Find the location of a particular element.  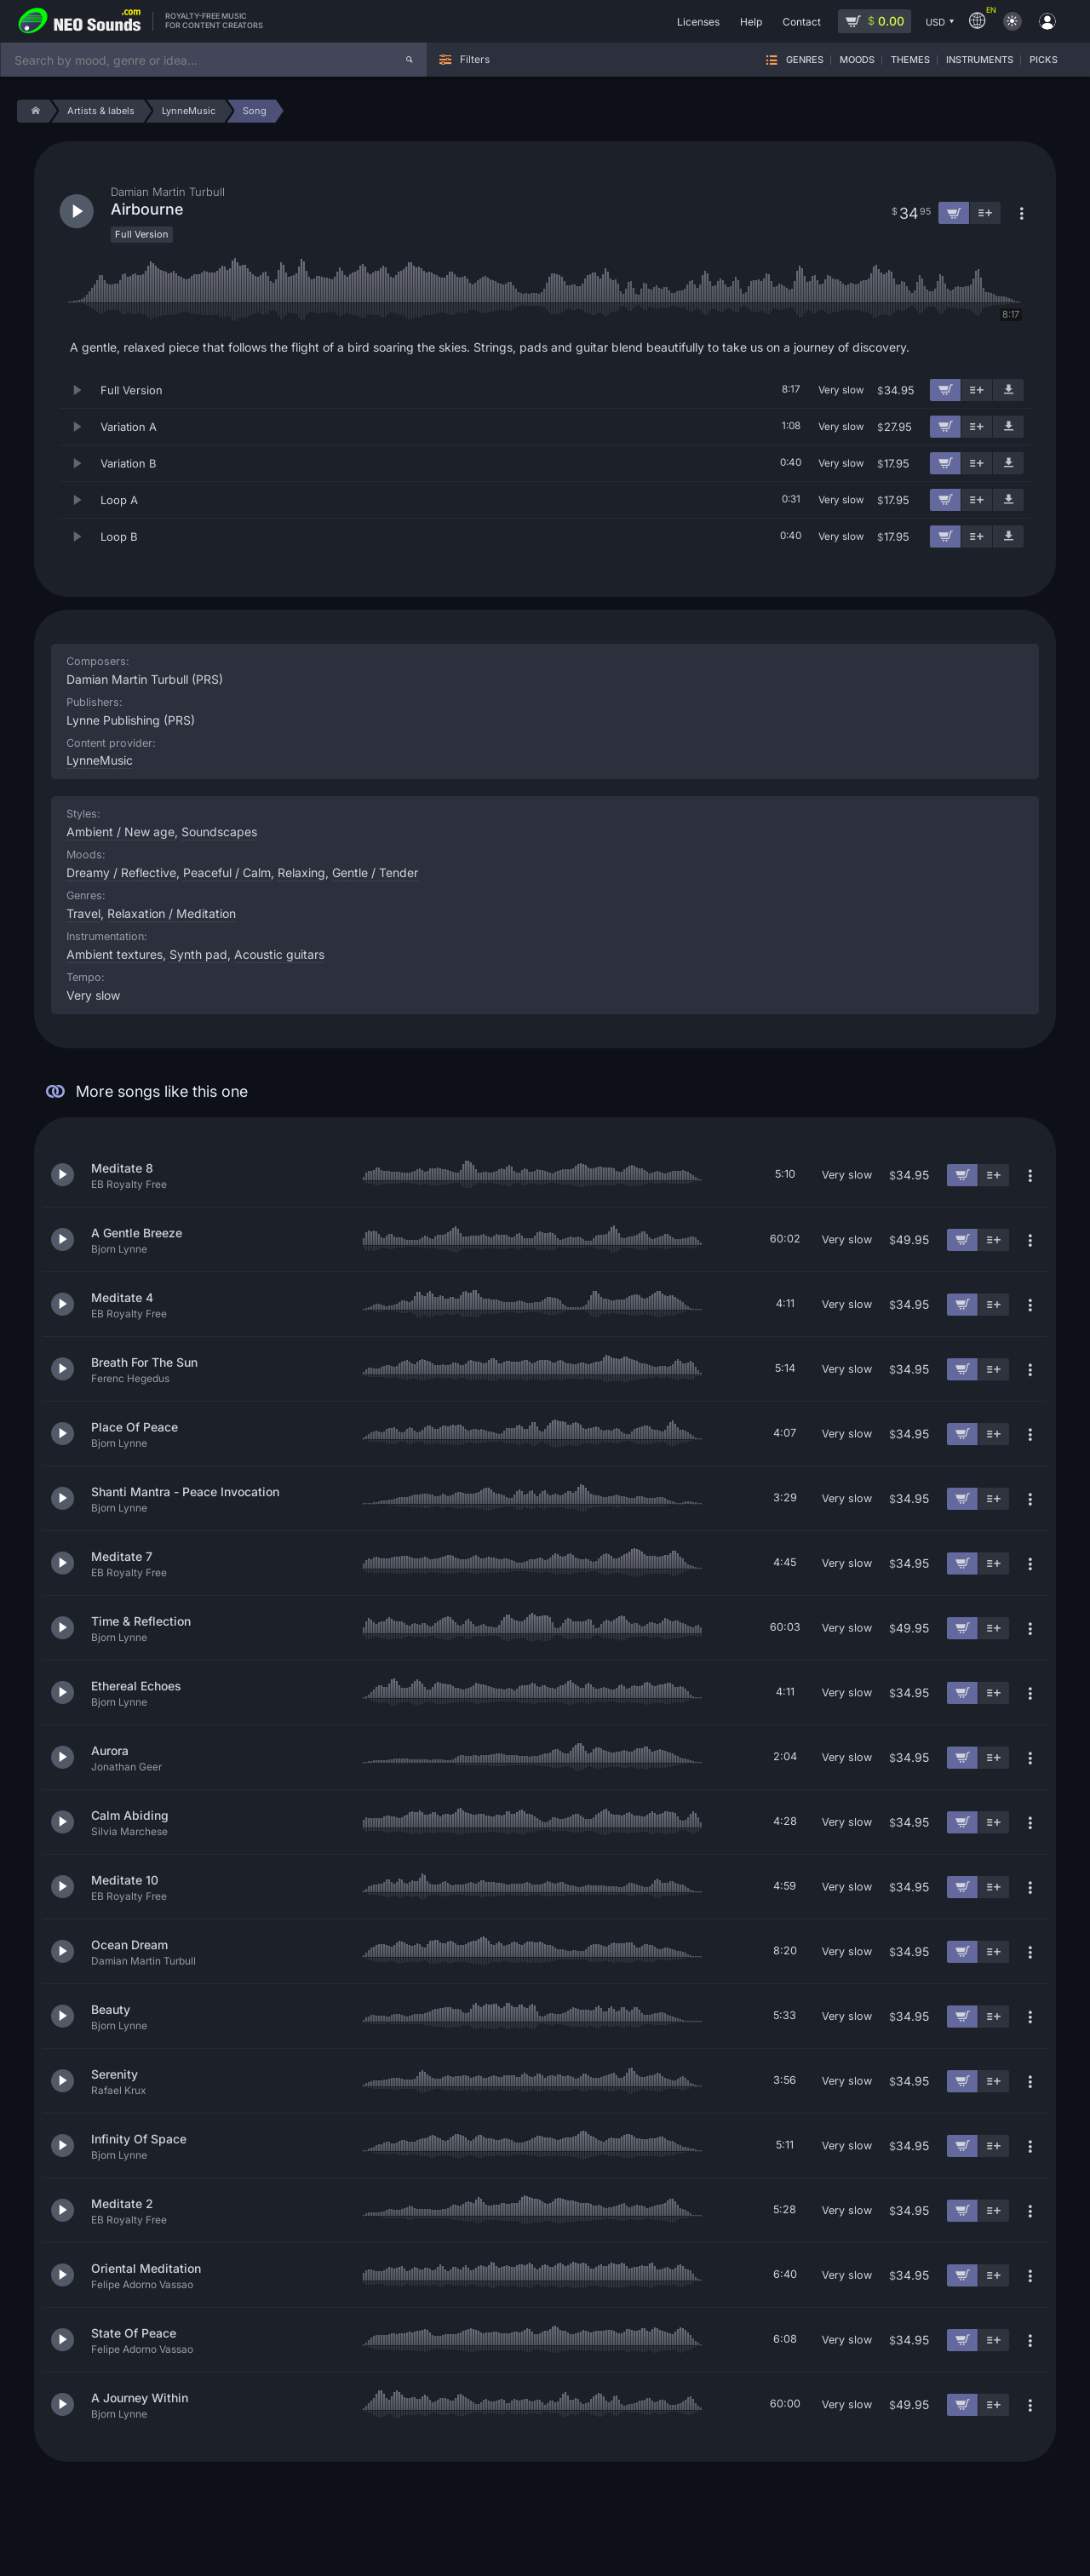

[Download demo] is located at coordinates (1008, 390).